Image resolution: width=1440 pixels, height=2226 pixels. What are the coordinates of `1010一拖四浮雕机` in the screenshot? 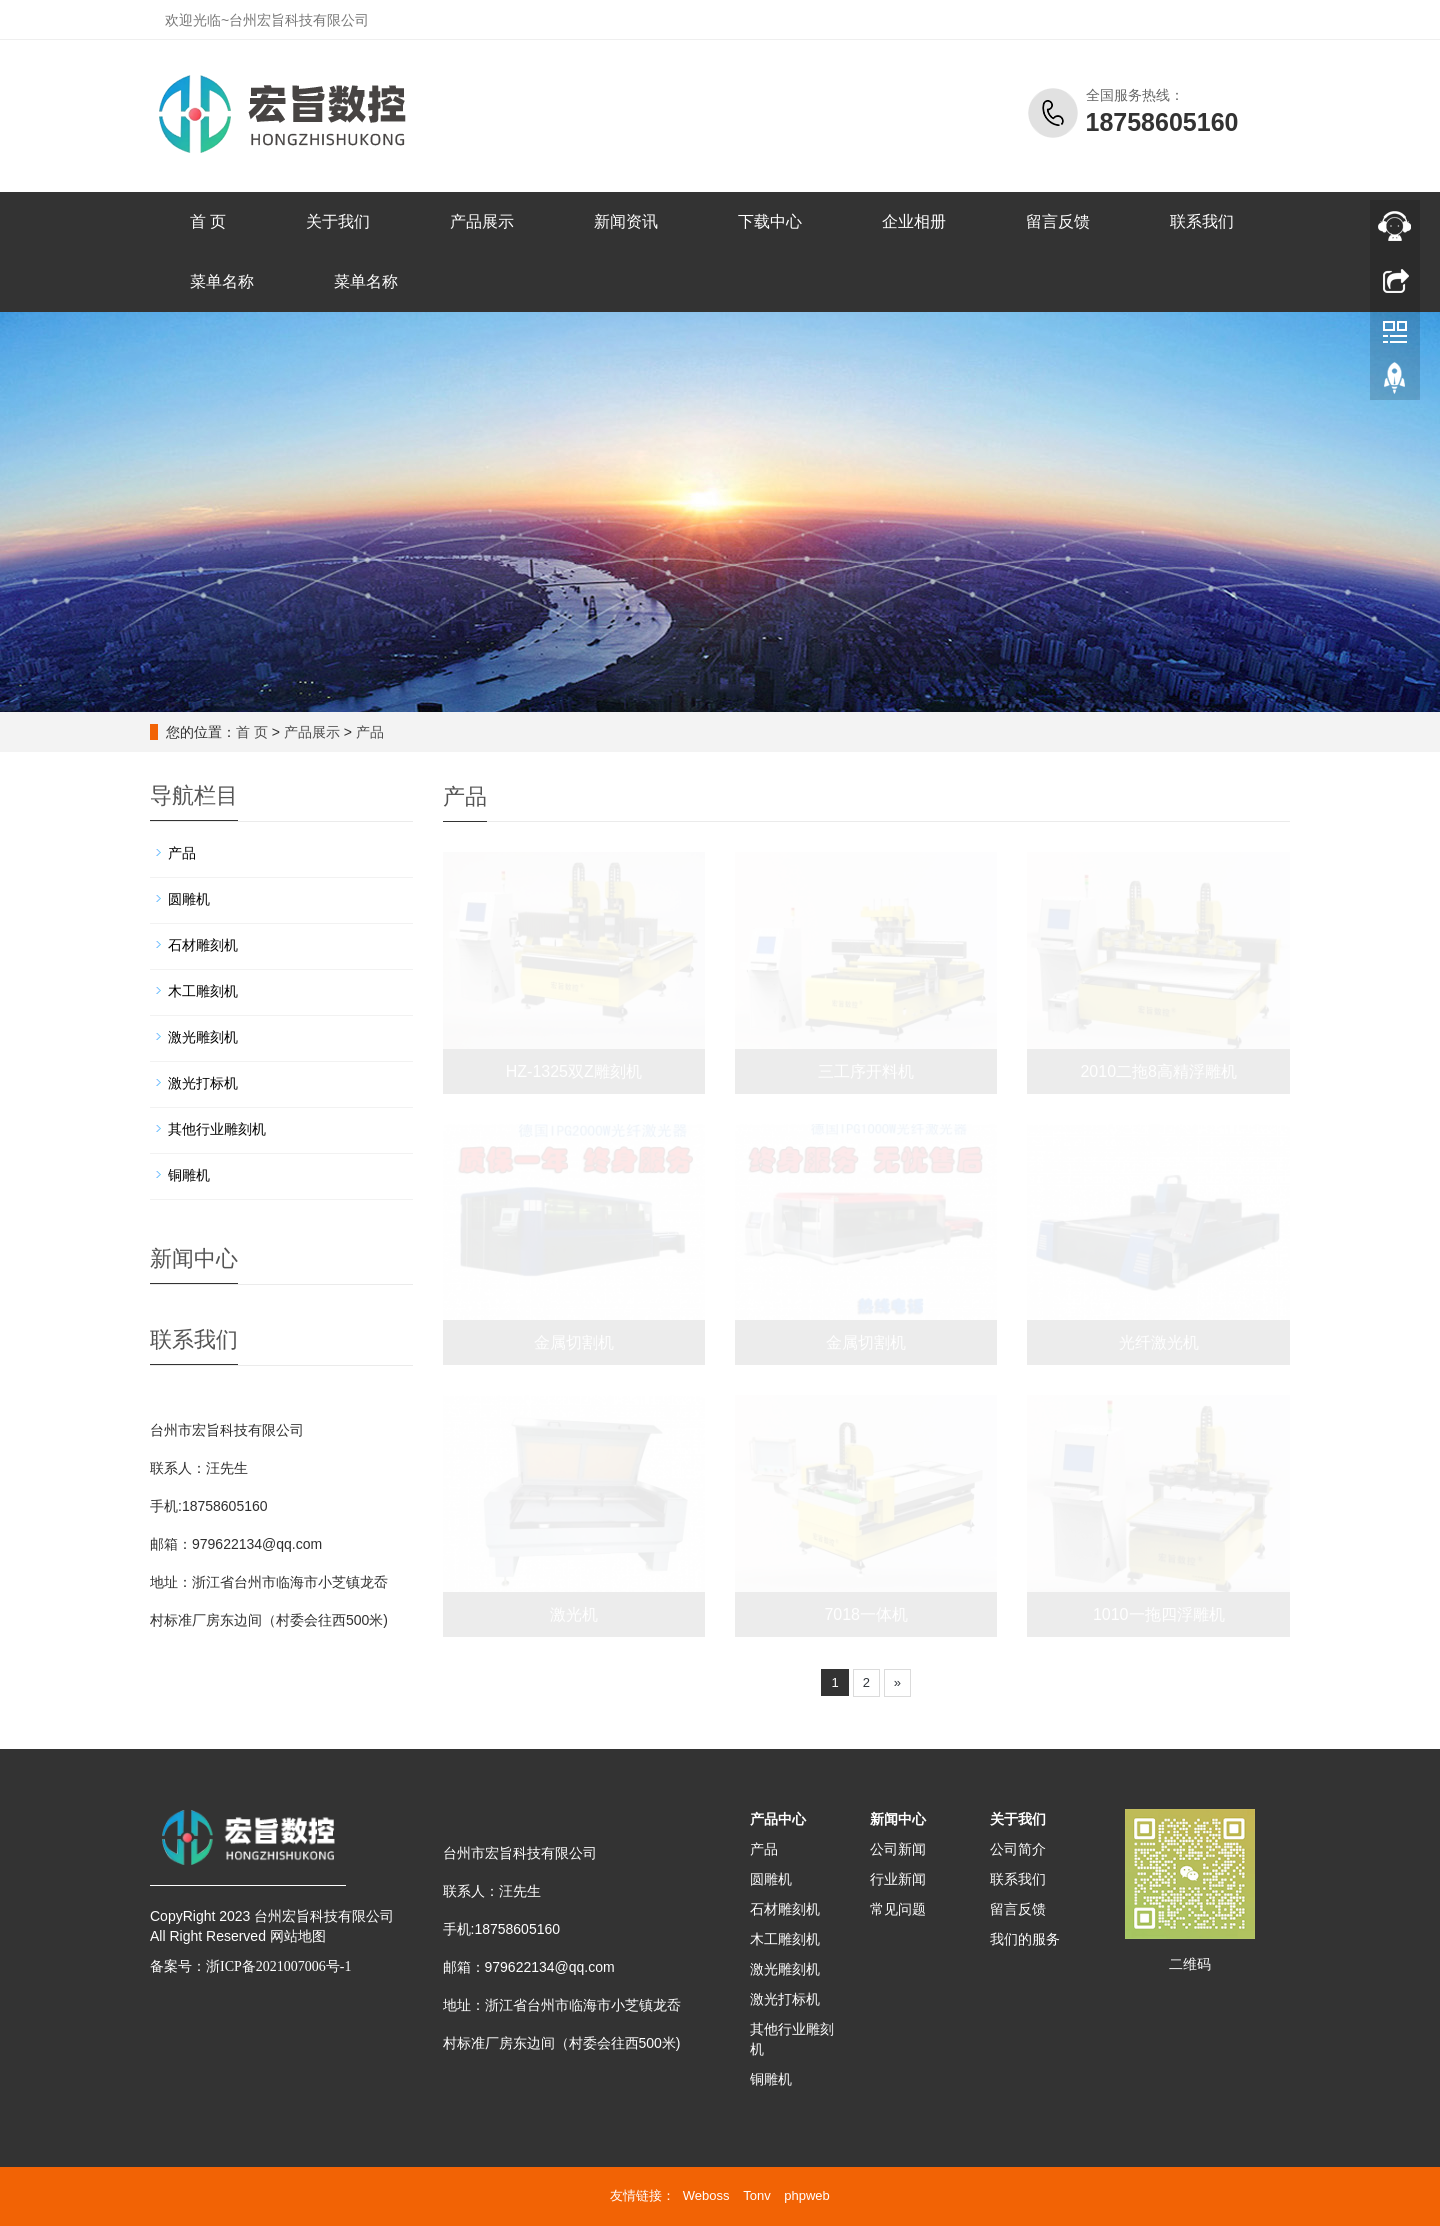 It's located at (1159, 1614).